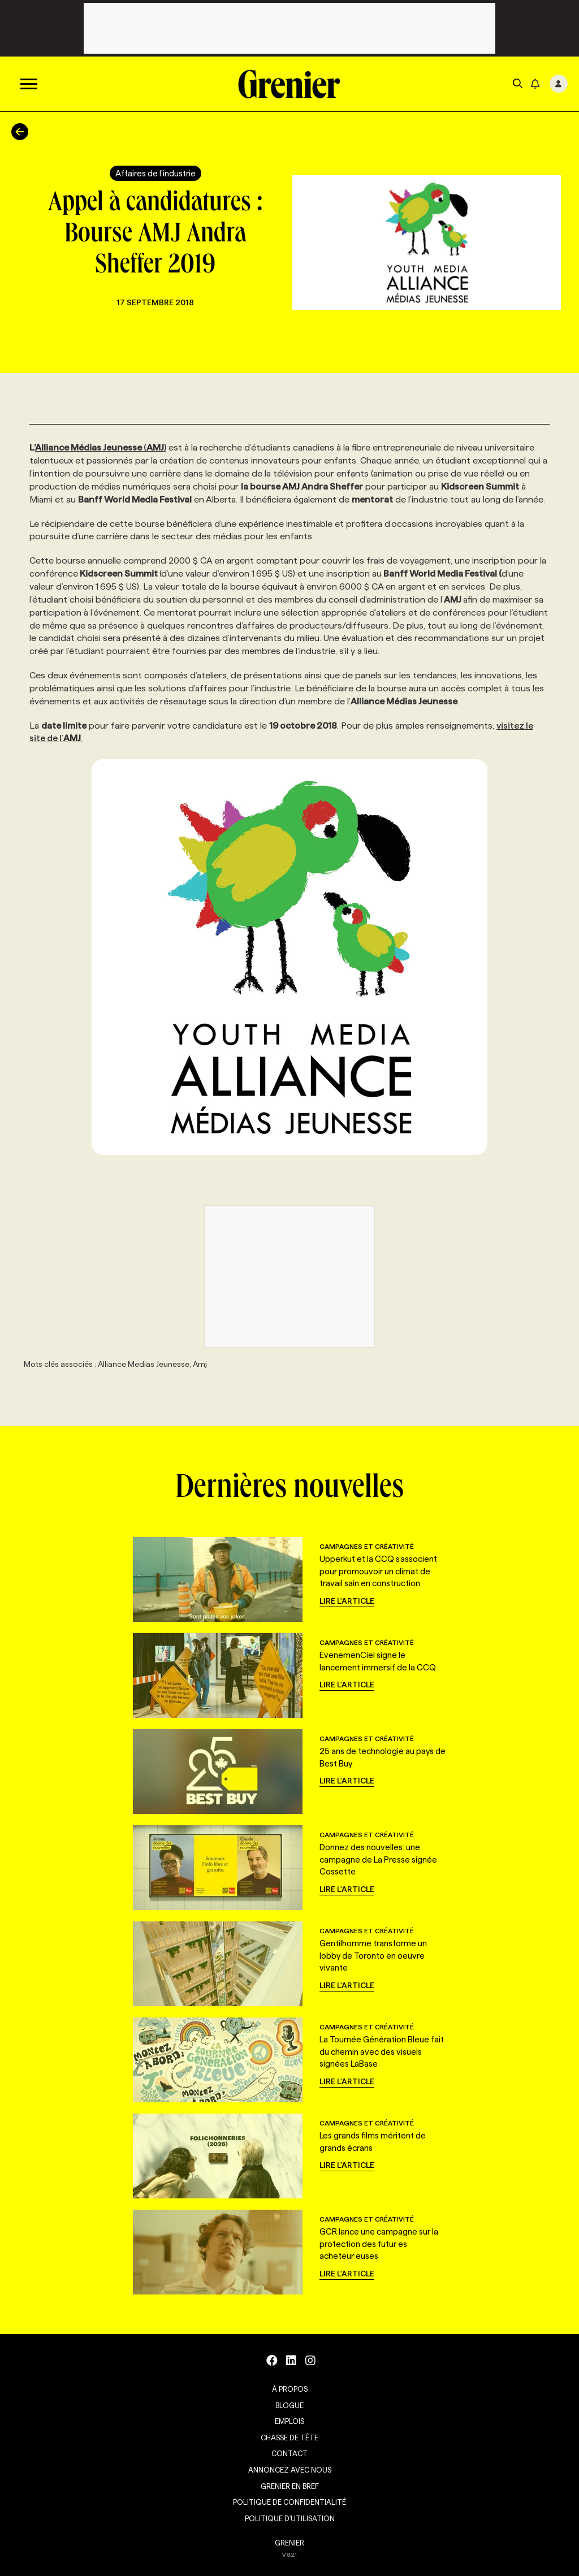 The width and height of the screenshot is (579, 2576). What do you see at coordinates (290, 2486) in the screenshot?
I see `Grenier en Bref` at bounding box center [290, 2486].